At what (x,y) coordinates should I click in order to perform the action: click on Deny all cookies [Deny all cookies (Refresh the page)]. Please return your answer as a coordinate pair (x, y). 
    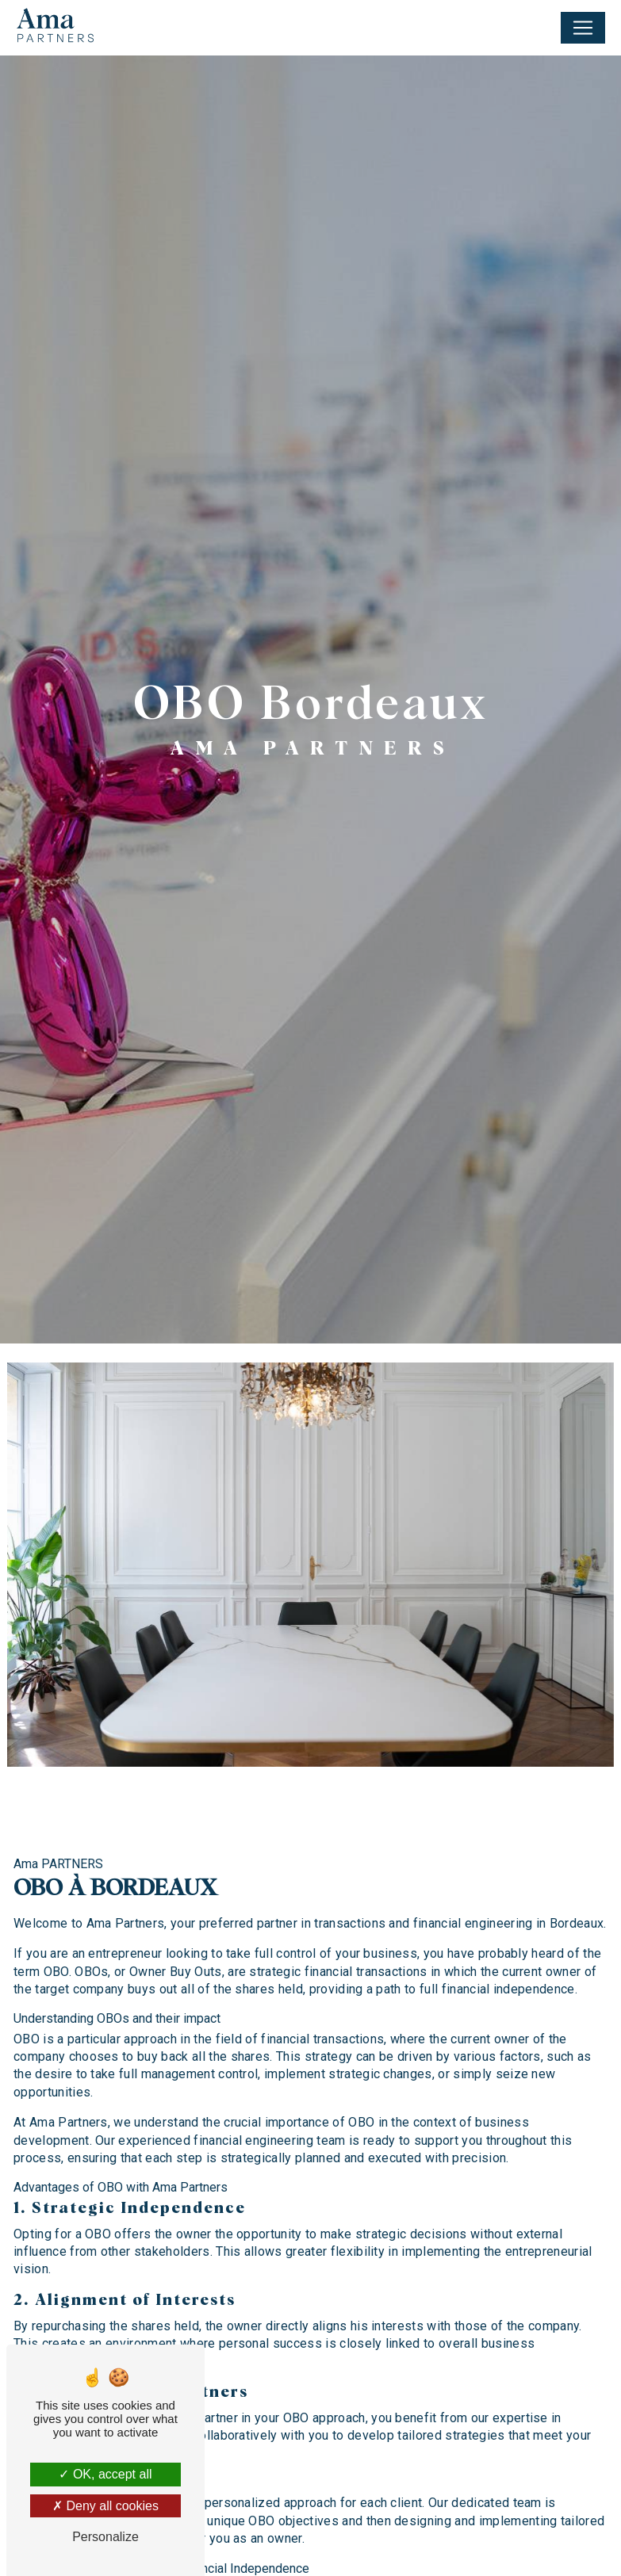
    Looking at the image, I should click on (105, 2506).